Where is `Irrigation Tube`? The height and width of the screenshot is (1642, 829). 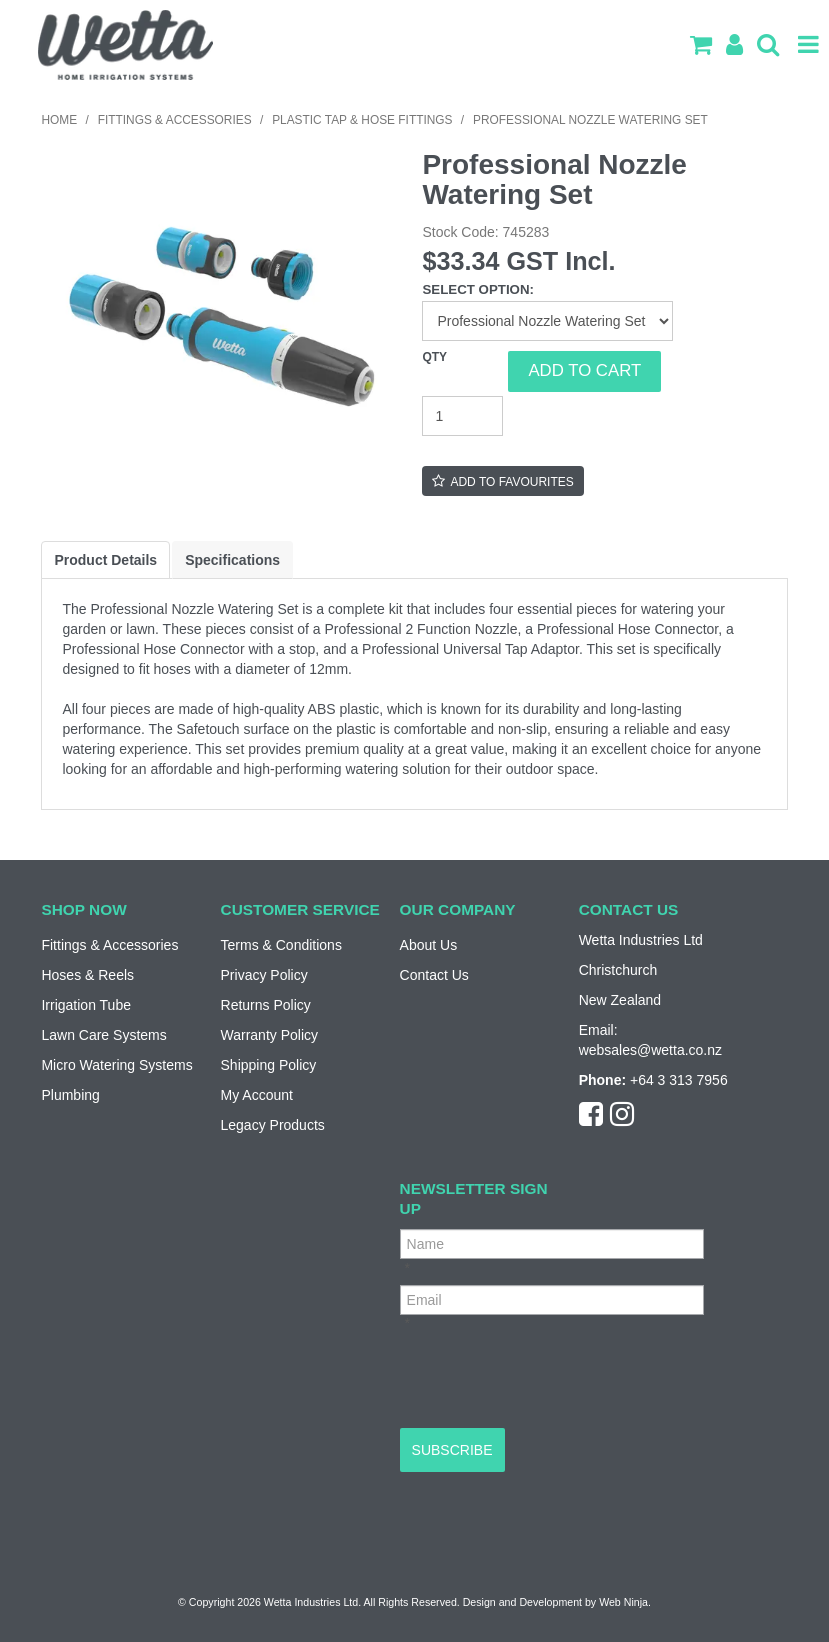
Irrigation Tube is located at coordinates (86, 1005).